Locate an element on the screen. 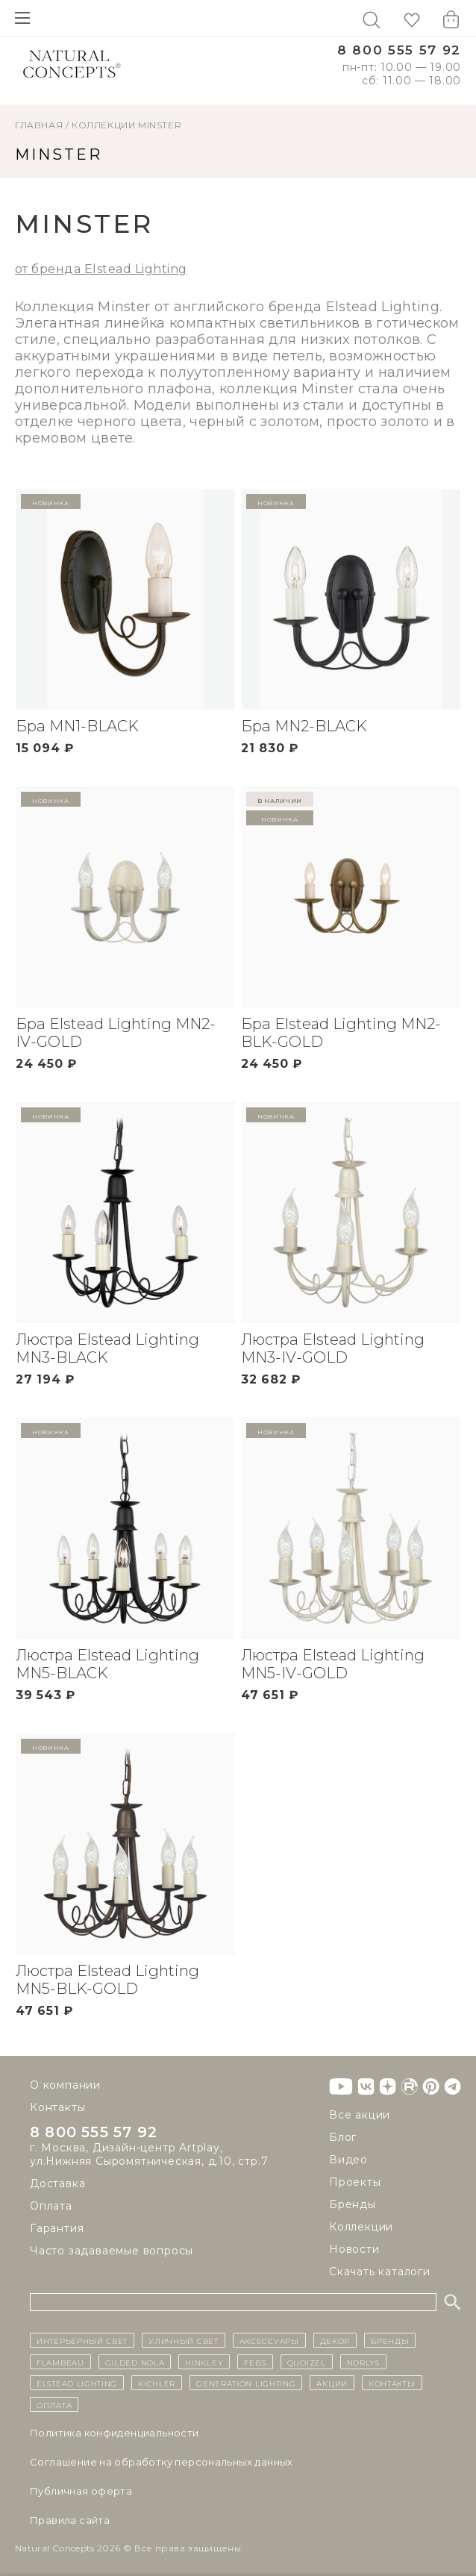  Скачать каталоги is located at coordinates (379, 2271).